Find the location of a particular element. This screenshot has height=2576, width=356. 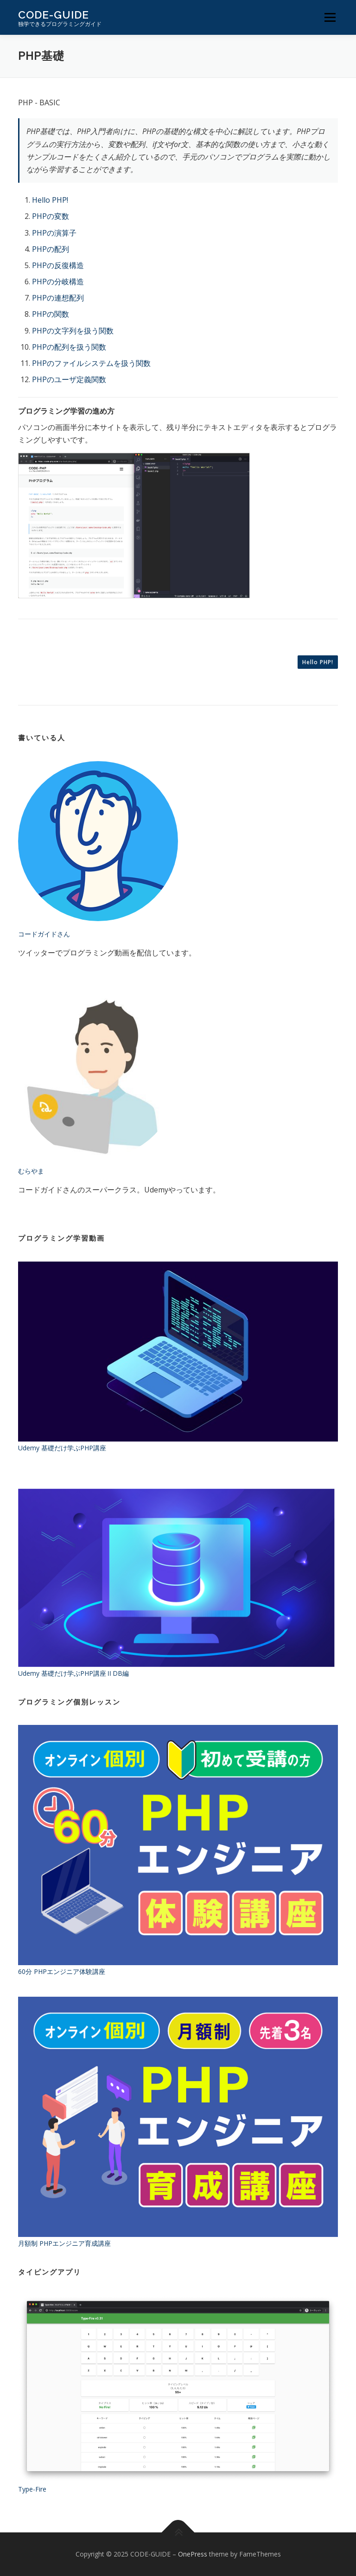

PHPの変数 is located at coordinates (50, 216).